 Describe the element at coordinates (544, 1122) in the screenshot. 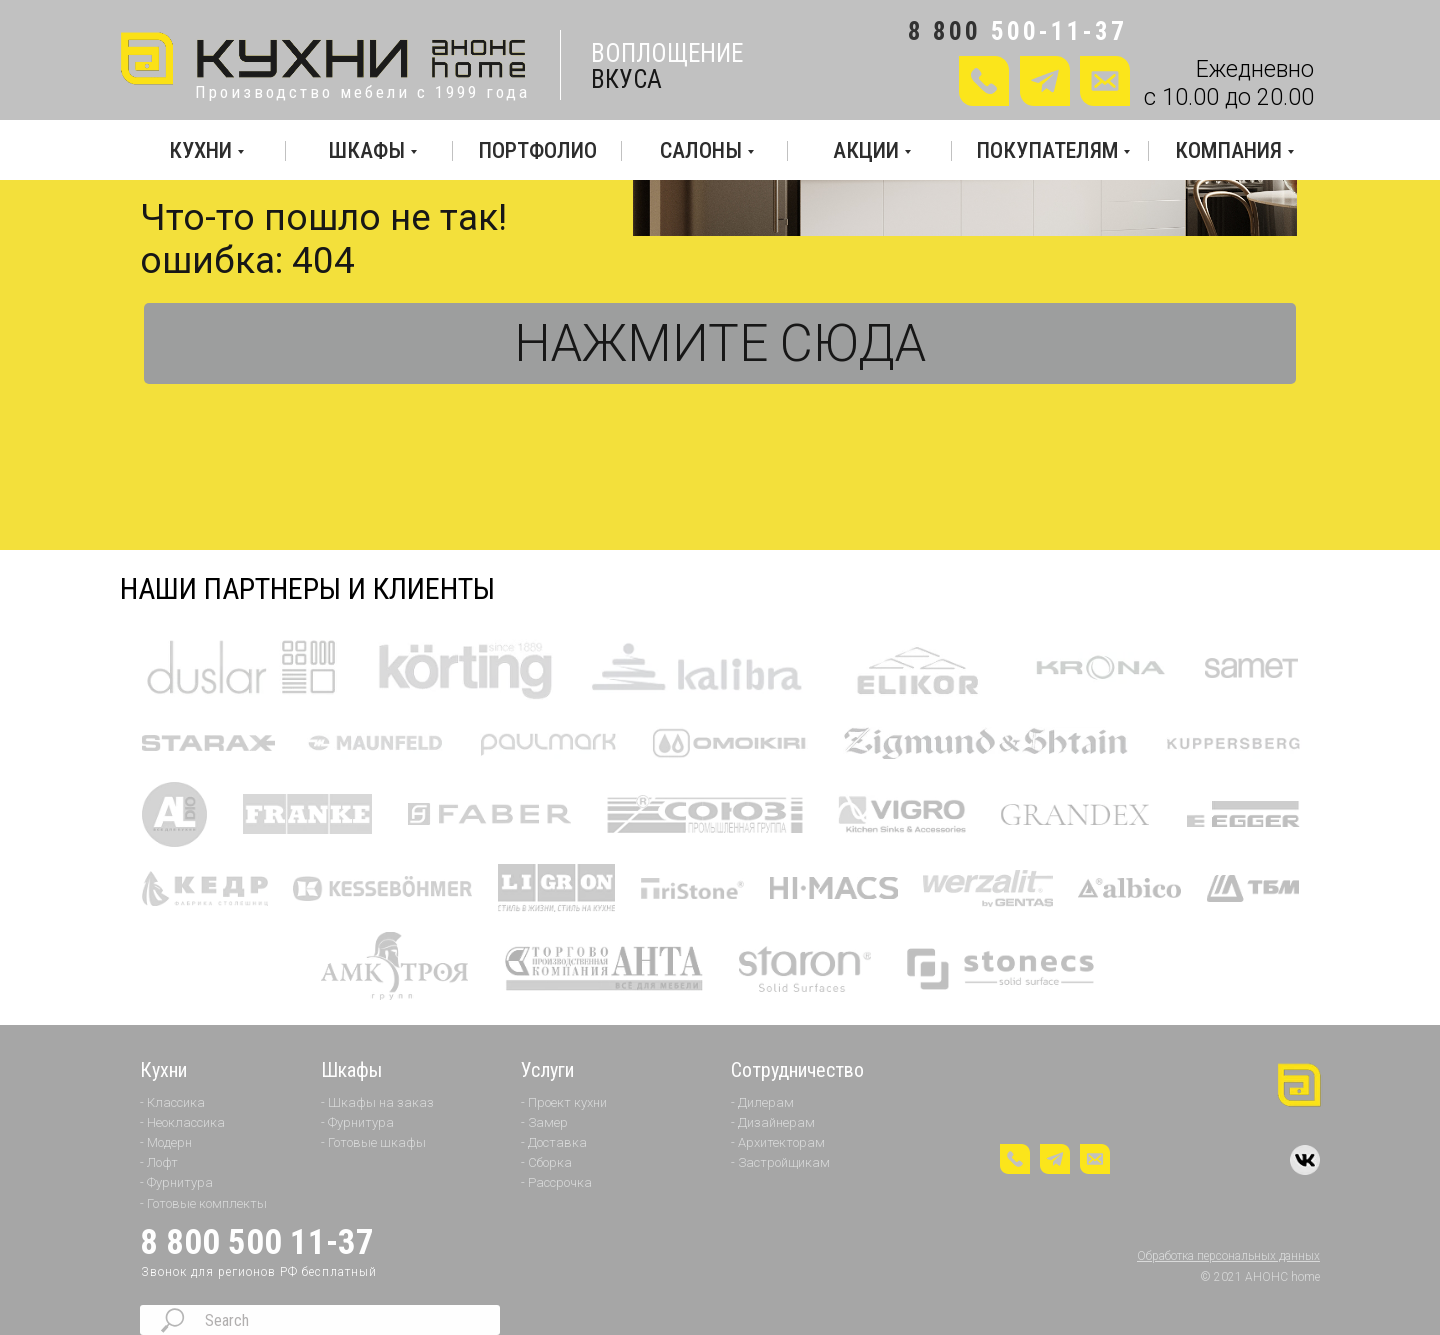

I see `- Замер` at that location.